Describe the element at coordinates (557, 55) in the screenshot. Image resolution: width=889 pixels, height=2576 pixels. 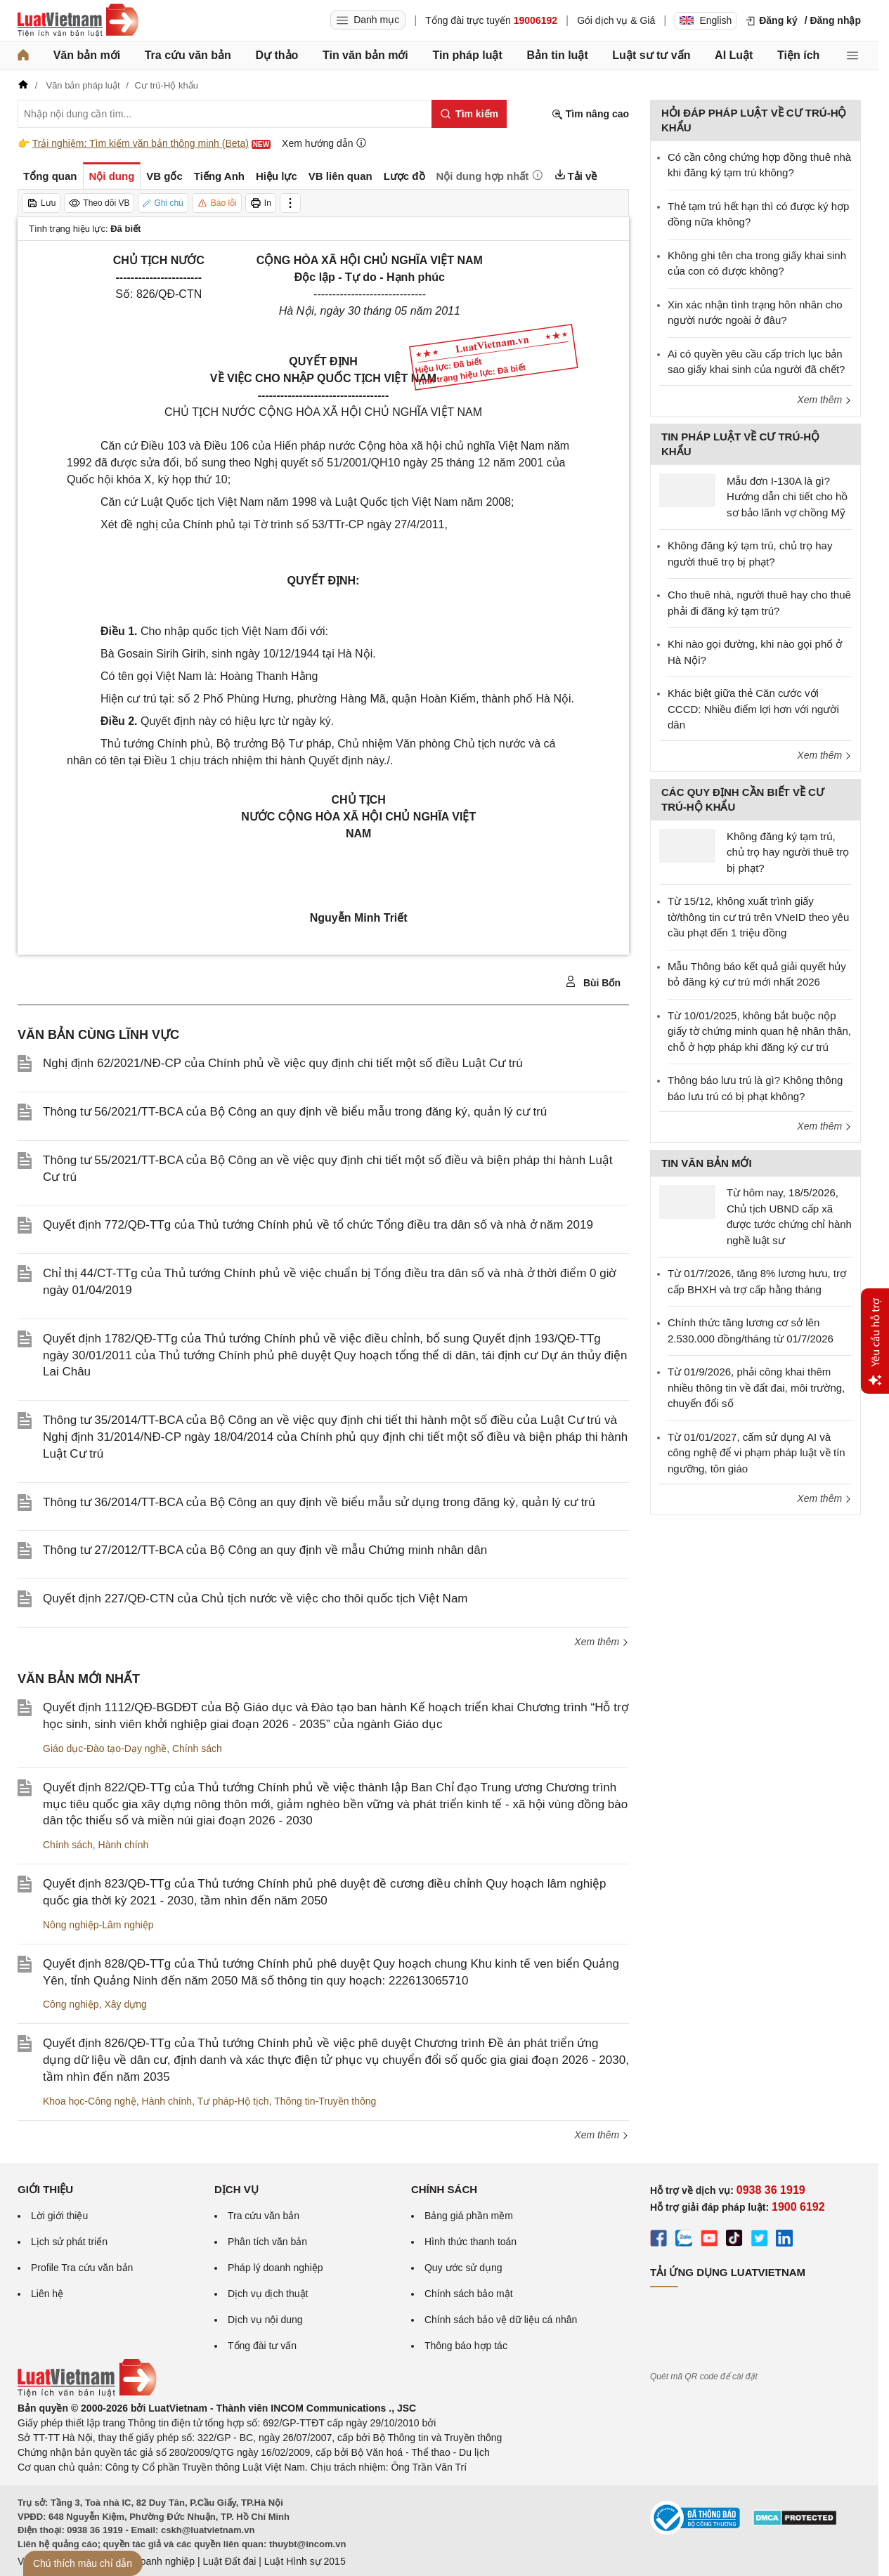
I see `Bản tin luật` at that location.